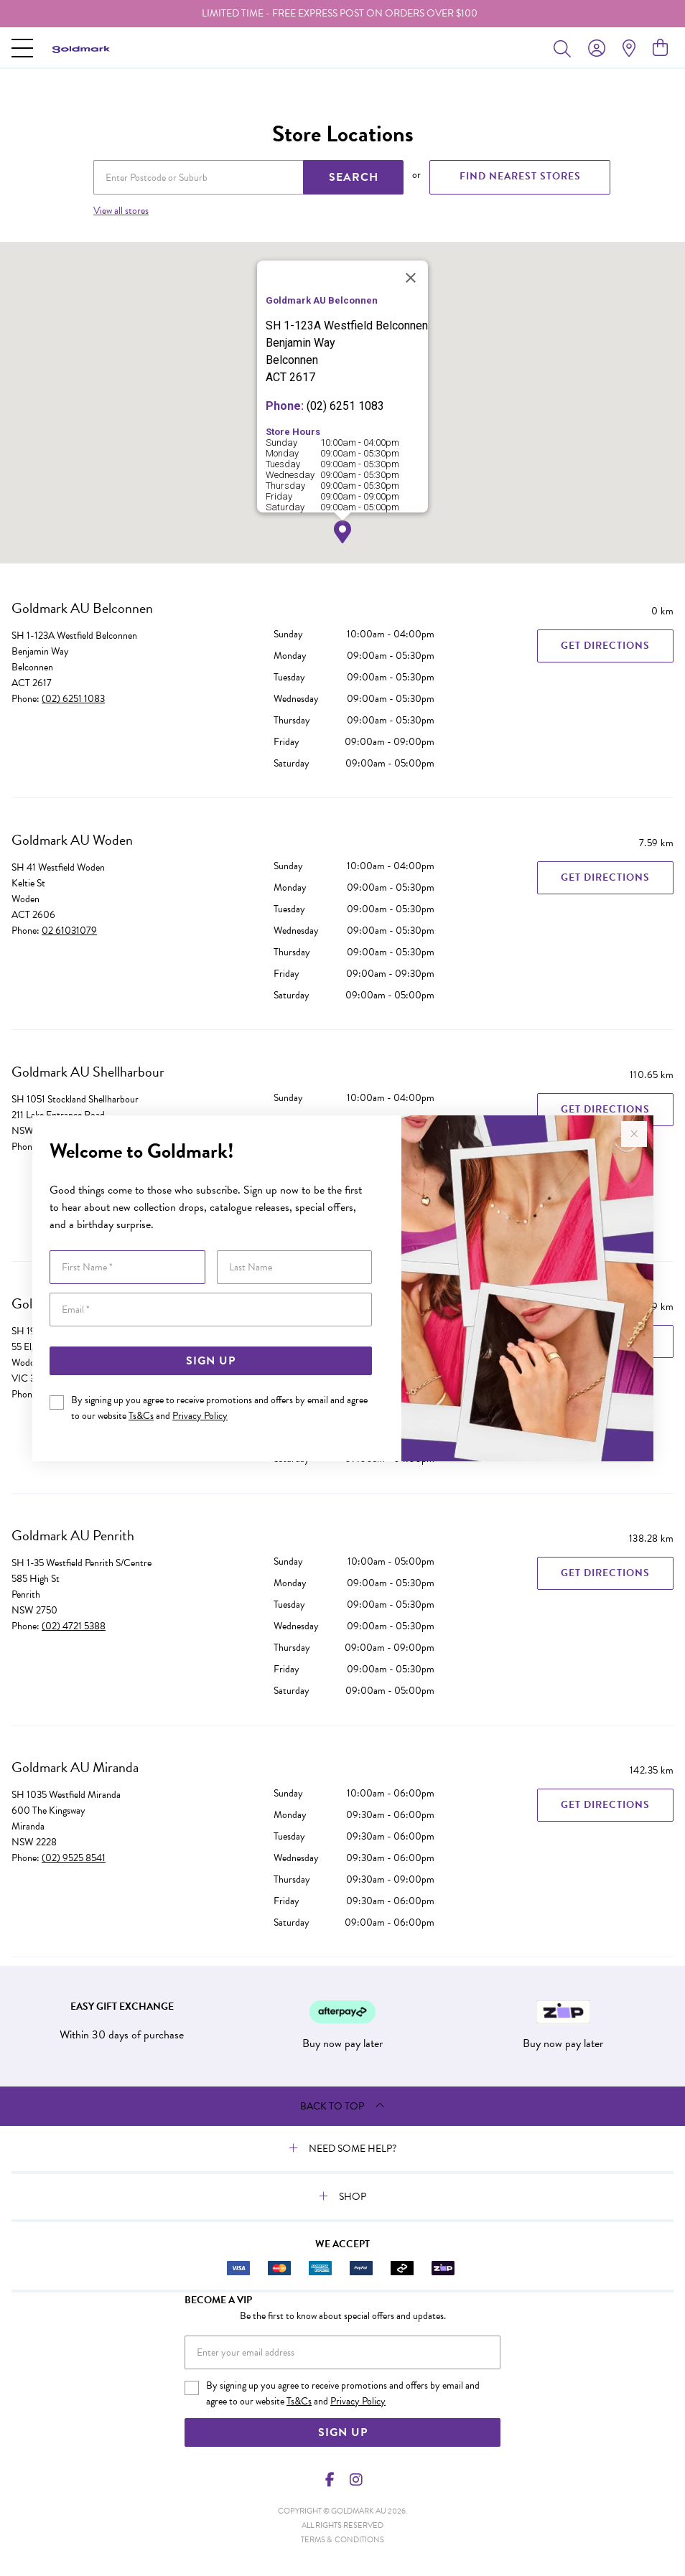  I want to click on Ts&Cs, so click(141, 1415).